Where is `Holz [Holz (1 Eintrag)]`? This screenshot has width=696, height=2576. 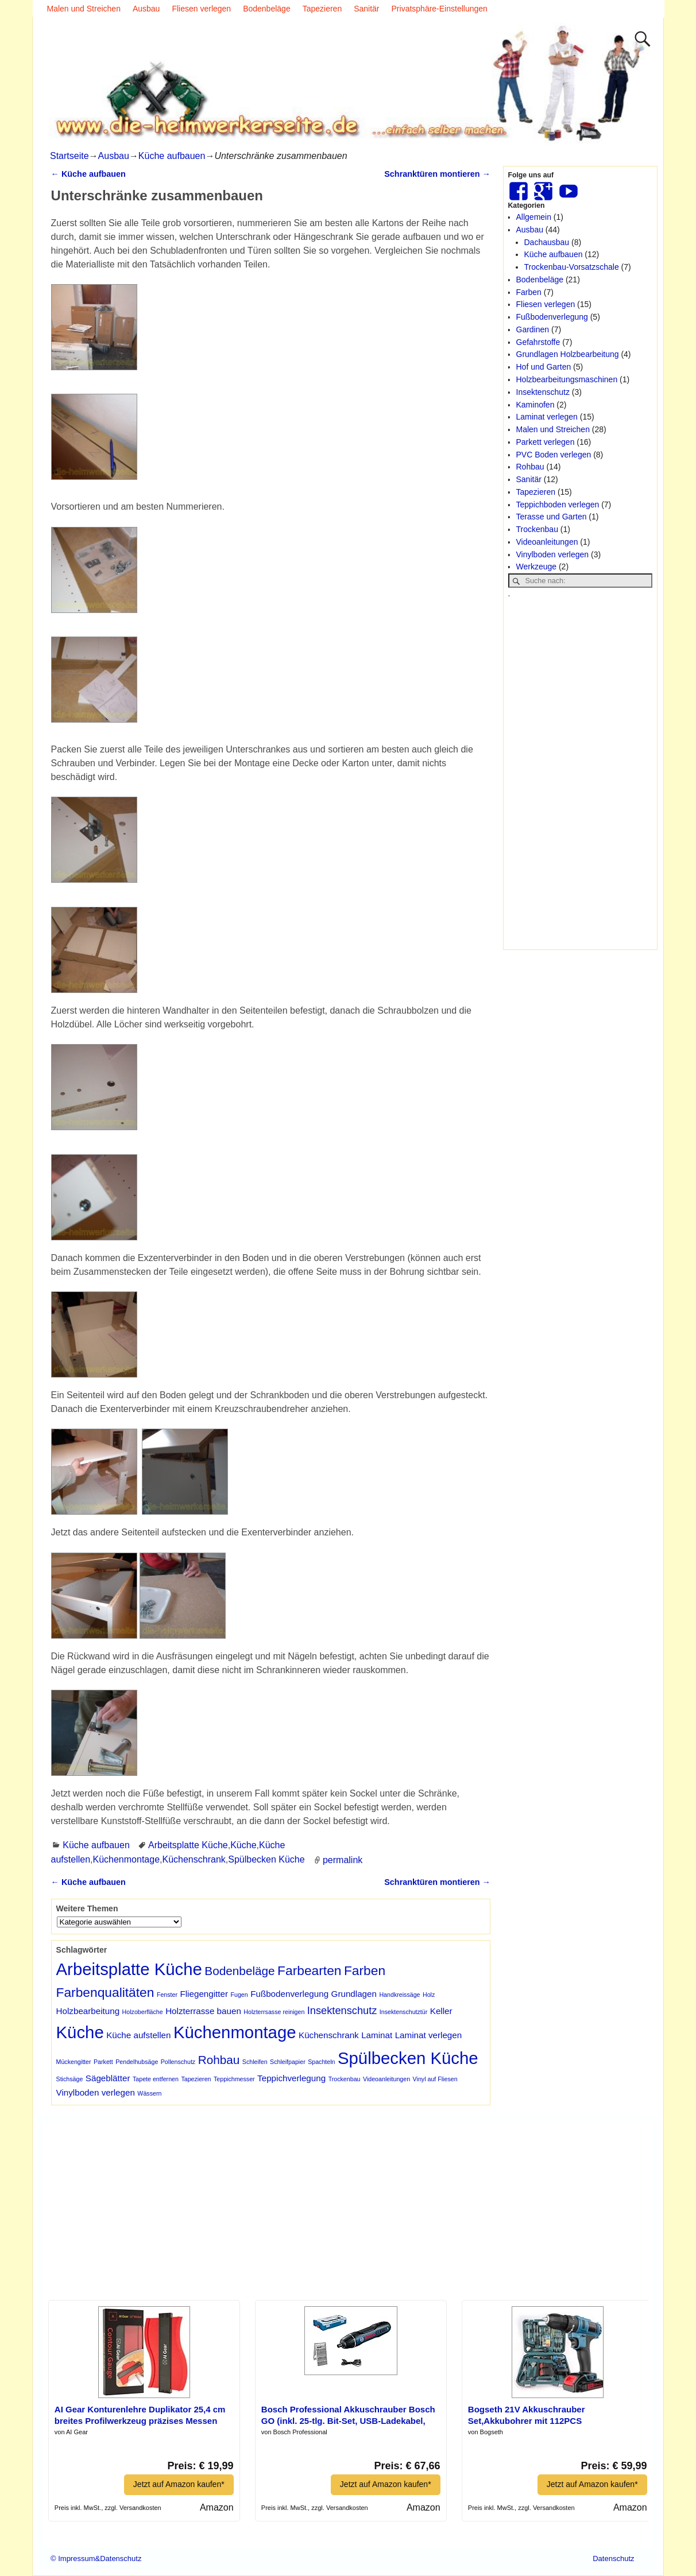 Holz [Holz (1 Eintrag)] is located at coordinates (429, 1994).